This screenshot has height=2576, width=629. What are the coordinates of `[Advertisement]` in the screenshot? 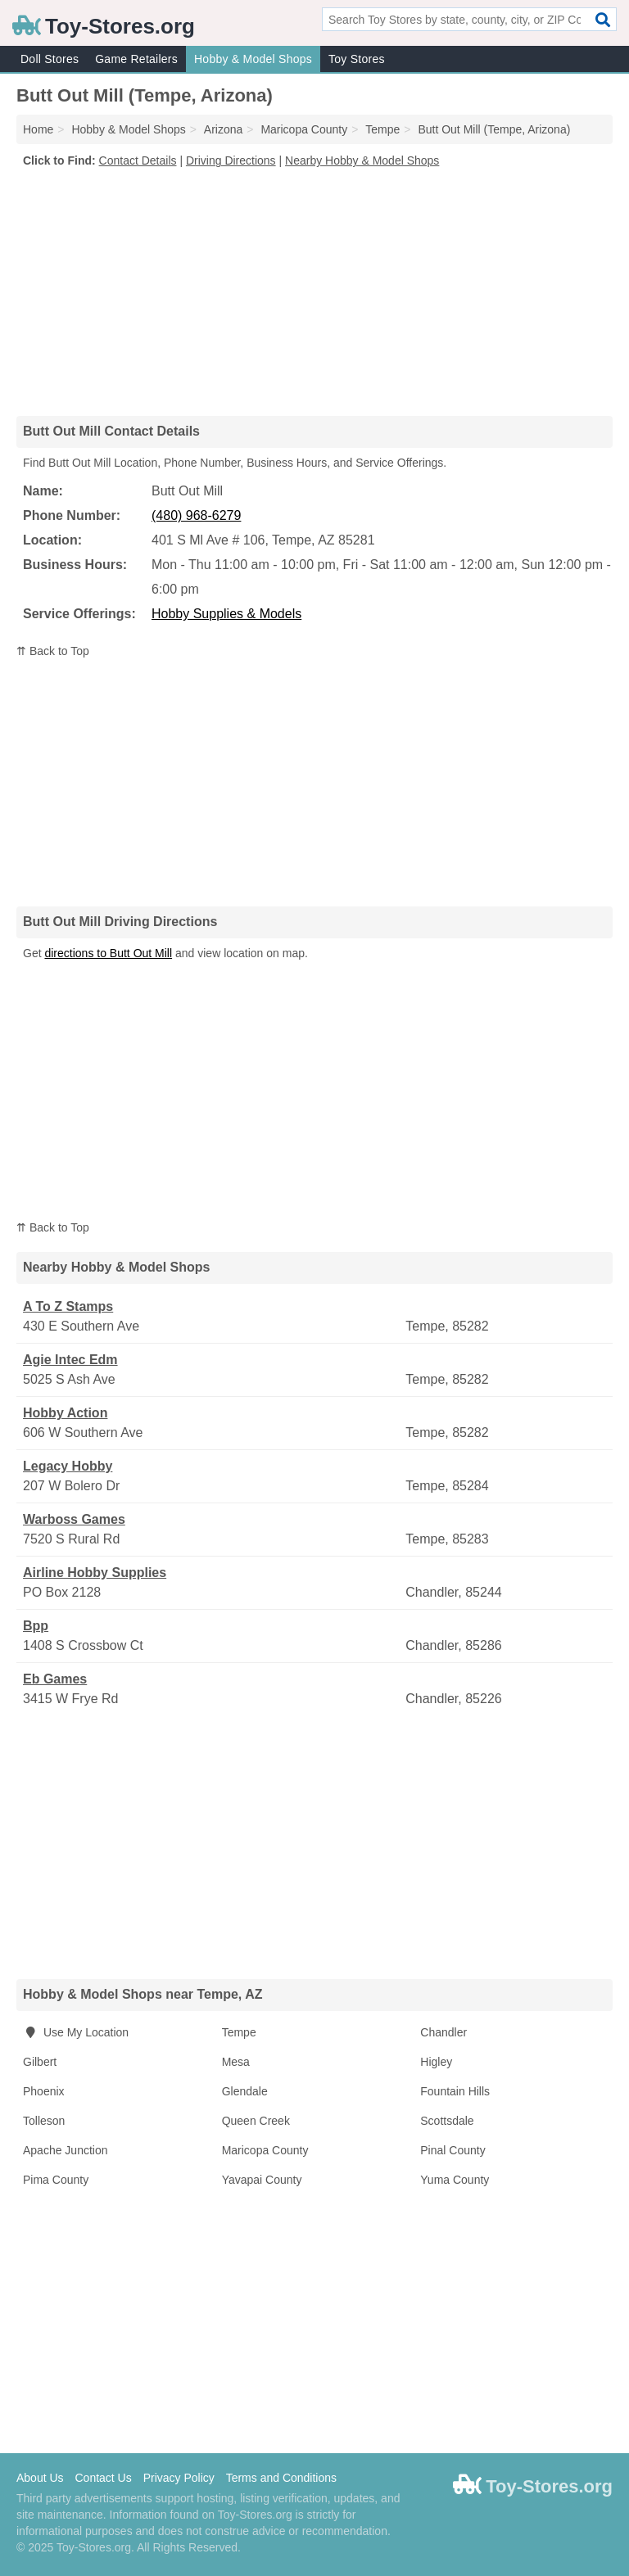 It's located at (314, 291).